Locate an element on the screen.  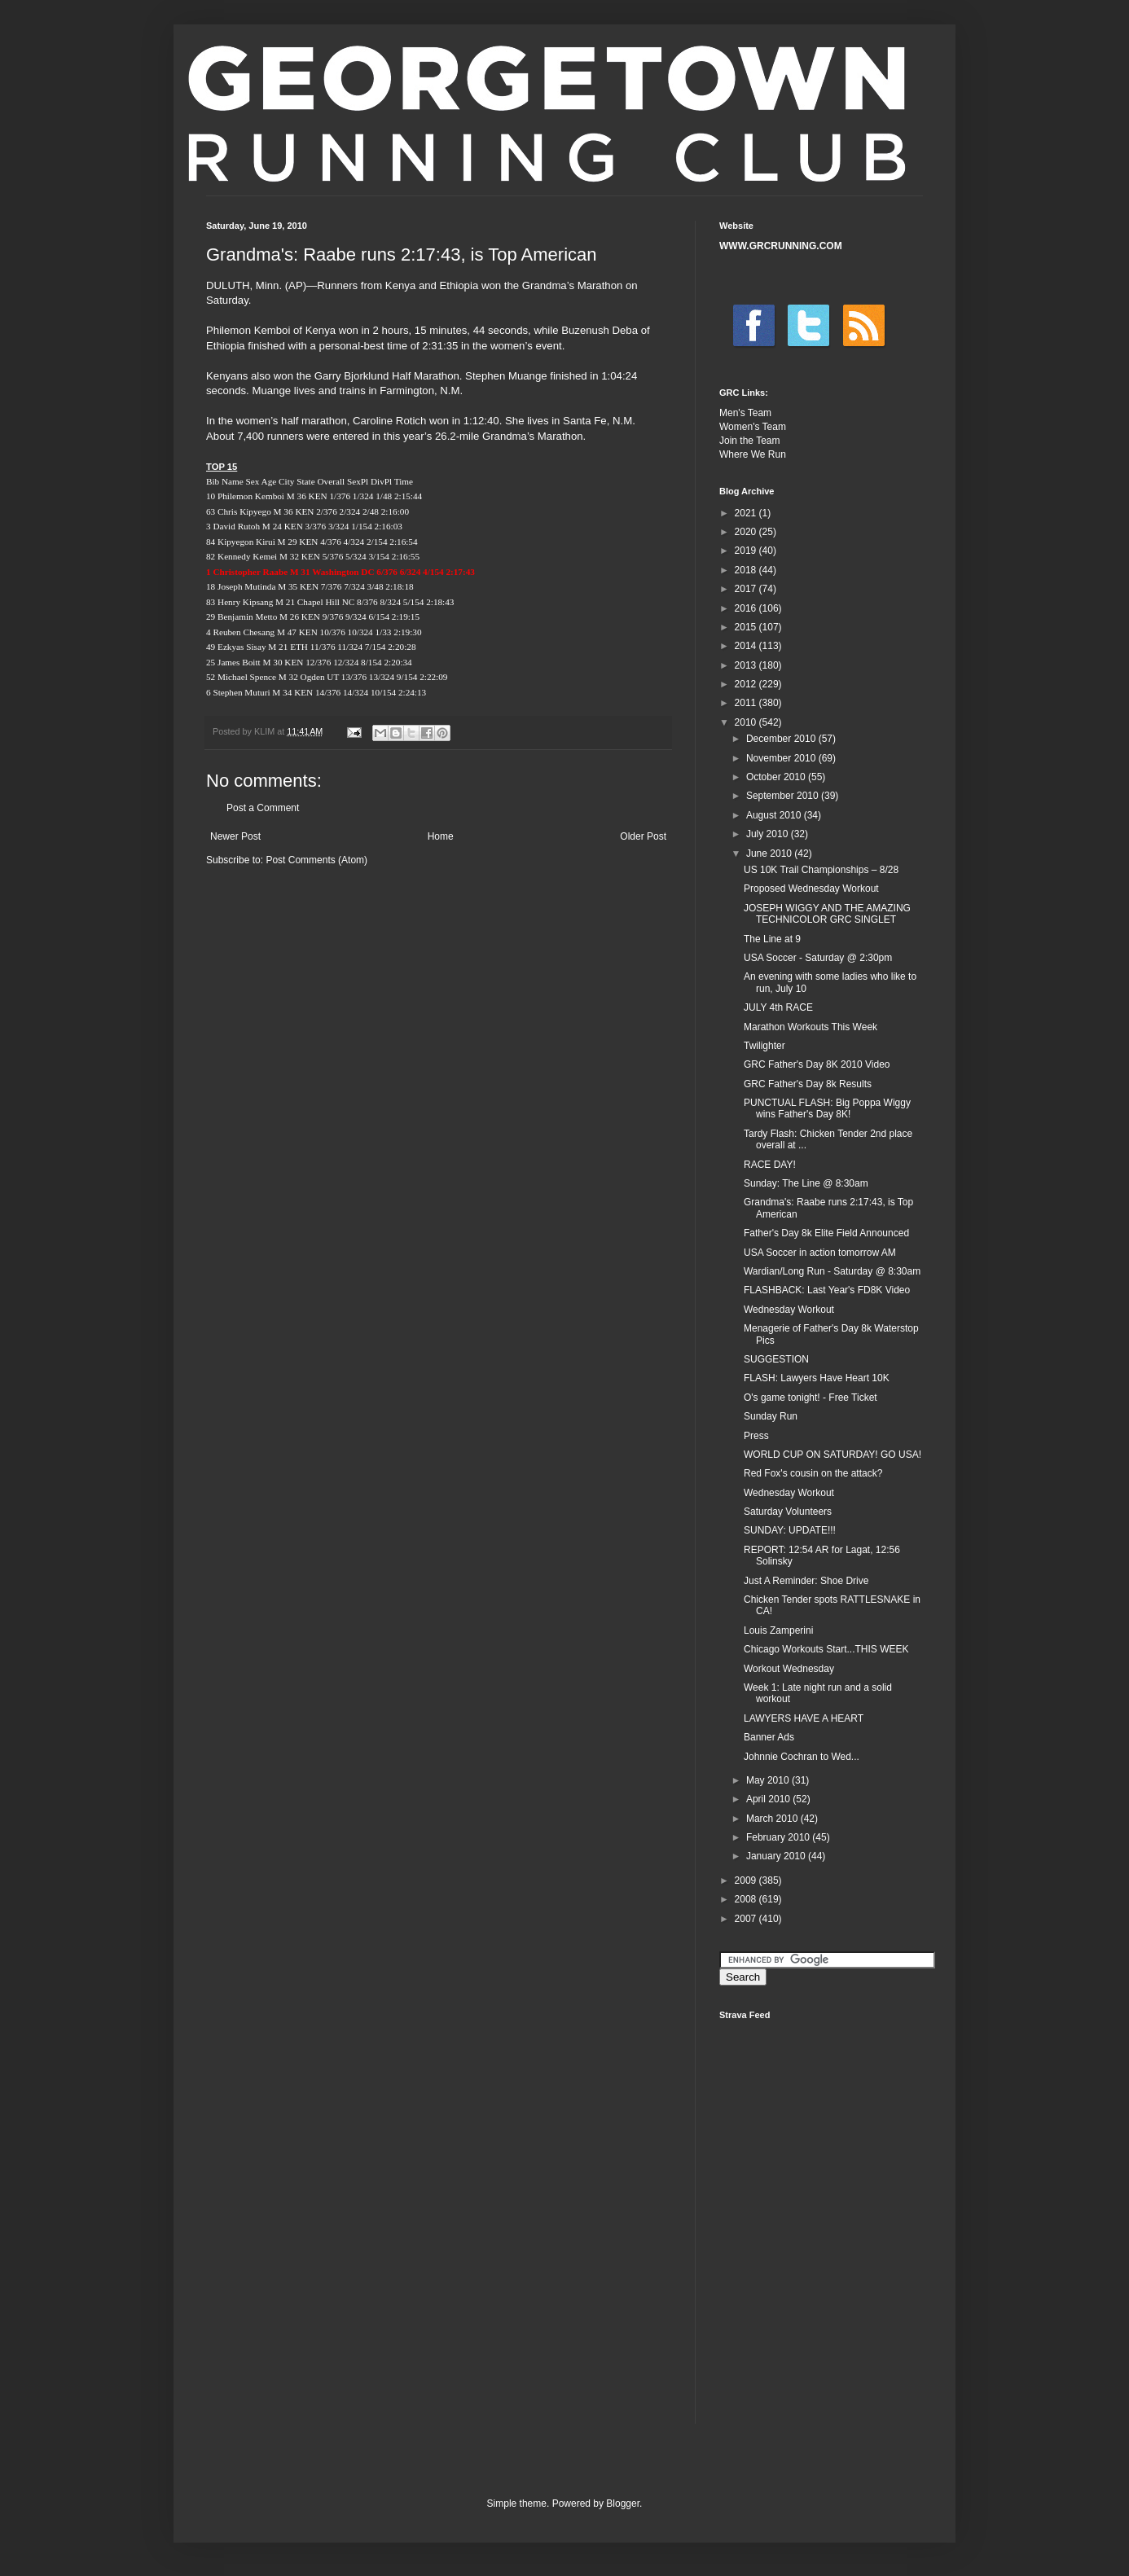
2009 is located at coordinates (747, 1880).